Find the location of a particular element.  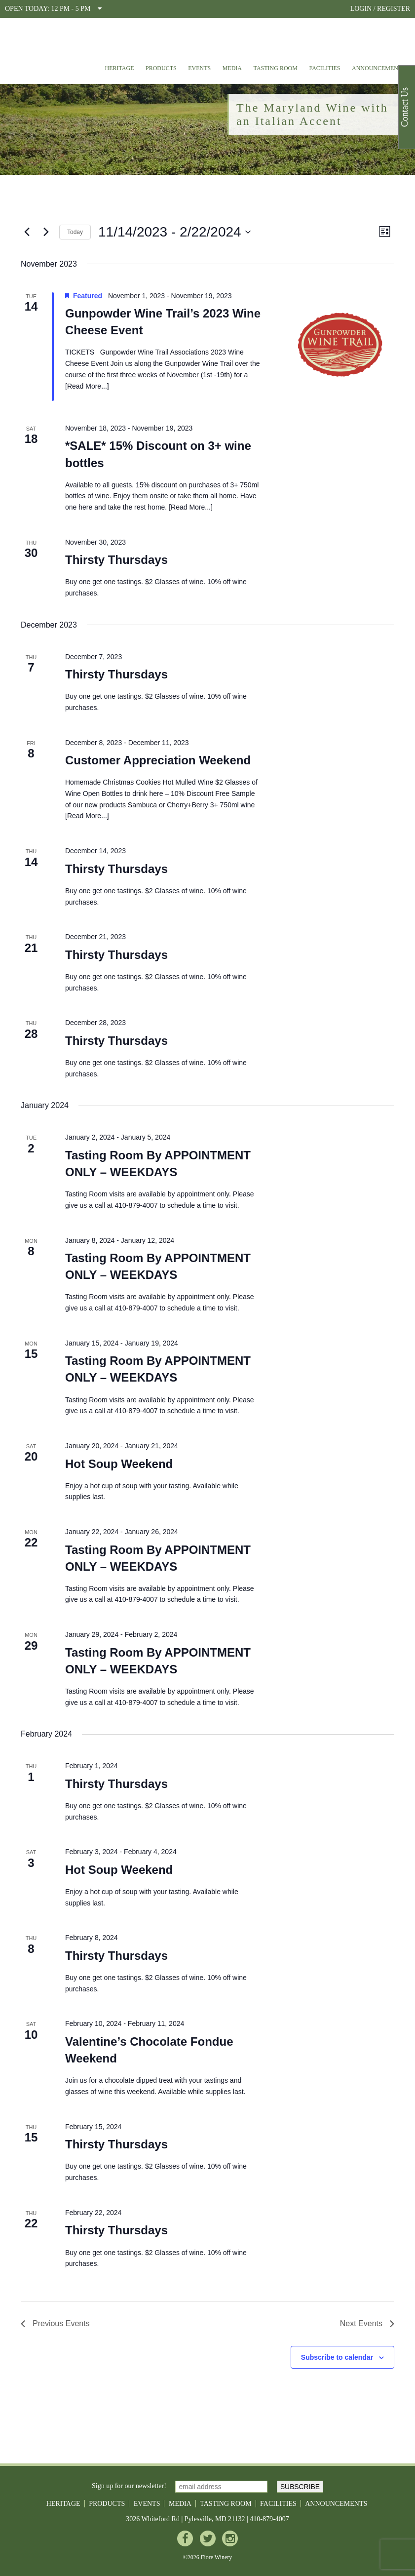

Subscribe to calendar is located at coordinates (337, 2357).